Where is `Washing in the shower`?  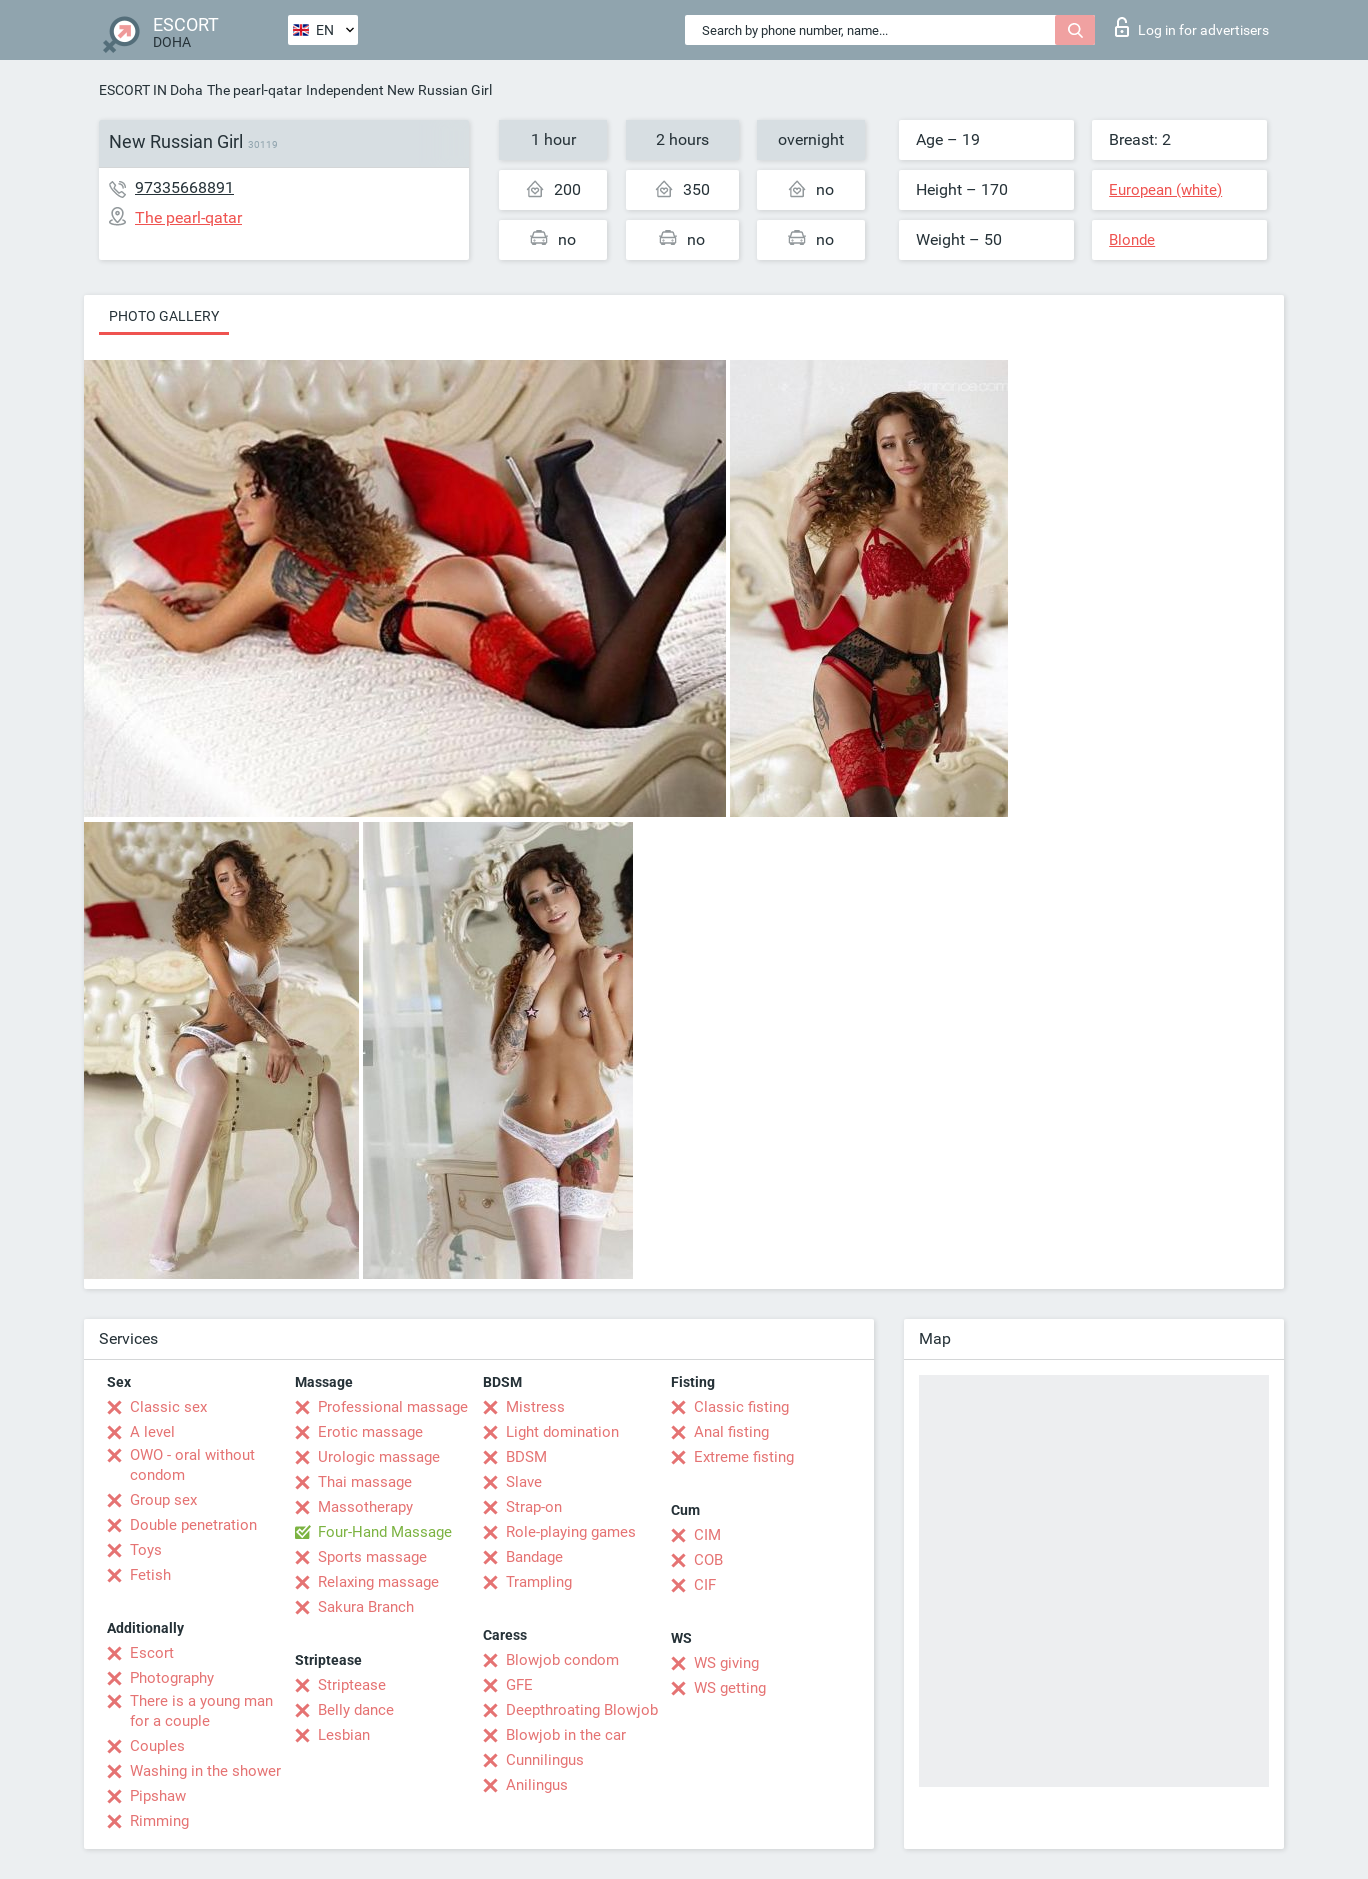 Washing in the shower is located at coordinates (205, 1771).